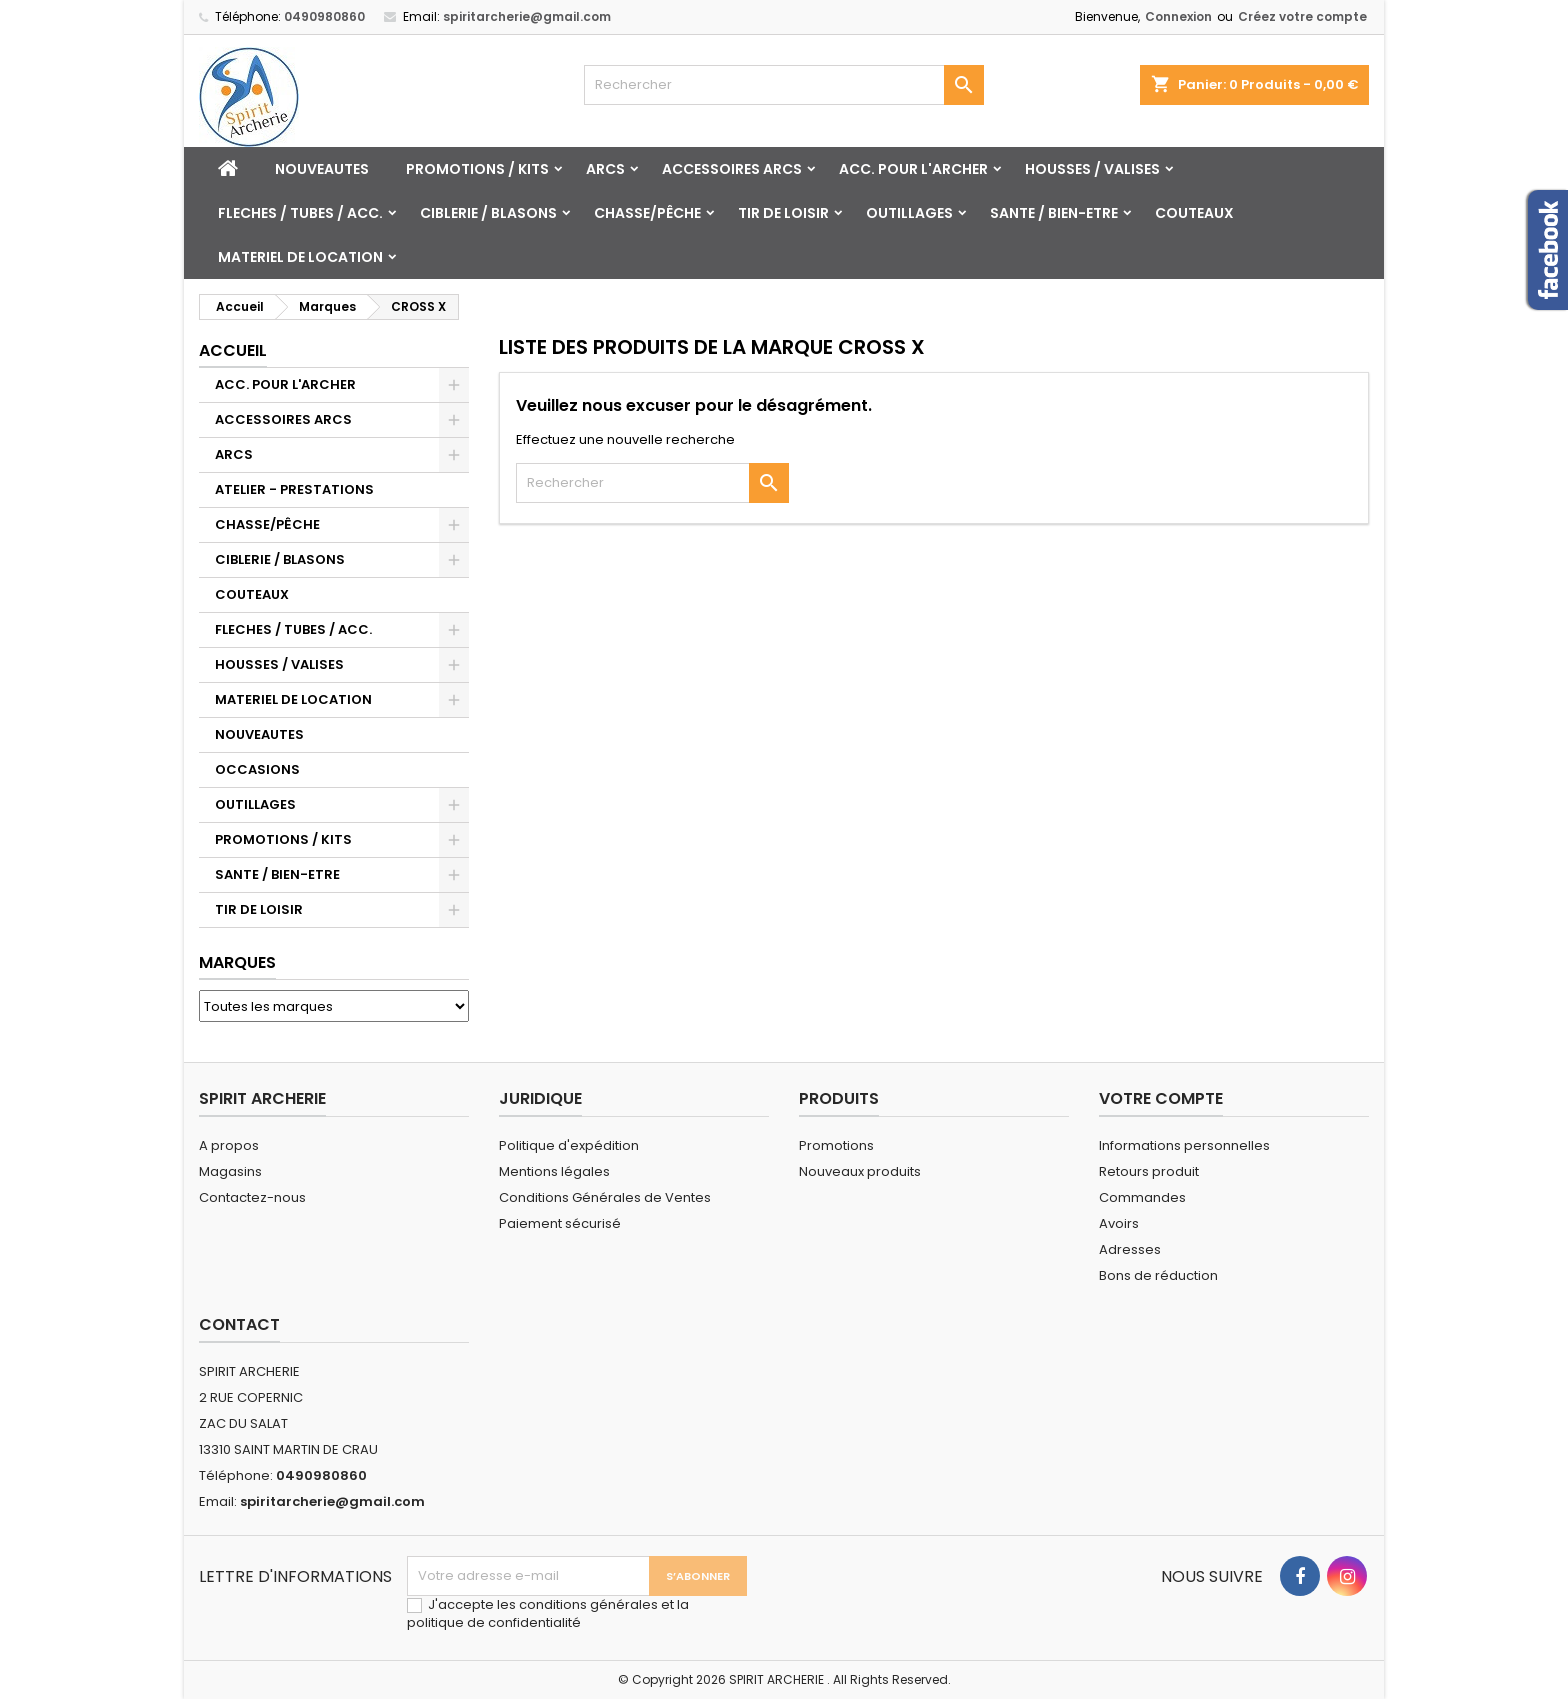 This screenshot has height=1699, width=1568. Describe the element at coordinates (527, 16) in the screenshot. I see `spiritarcherie@gmail.com` at that location.